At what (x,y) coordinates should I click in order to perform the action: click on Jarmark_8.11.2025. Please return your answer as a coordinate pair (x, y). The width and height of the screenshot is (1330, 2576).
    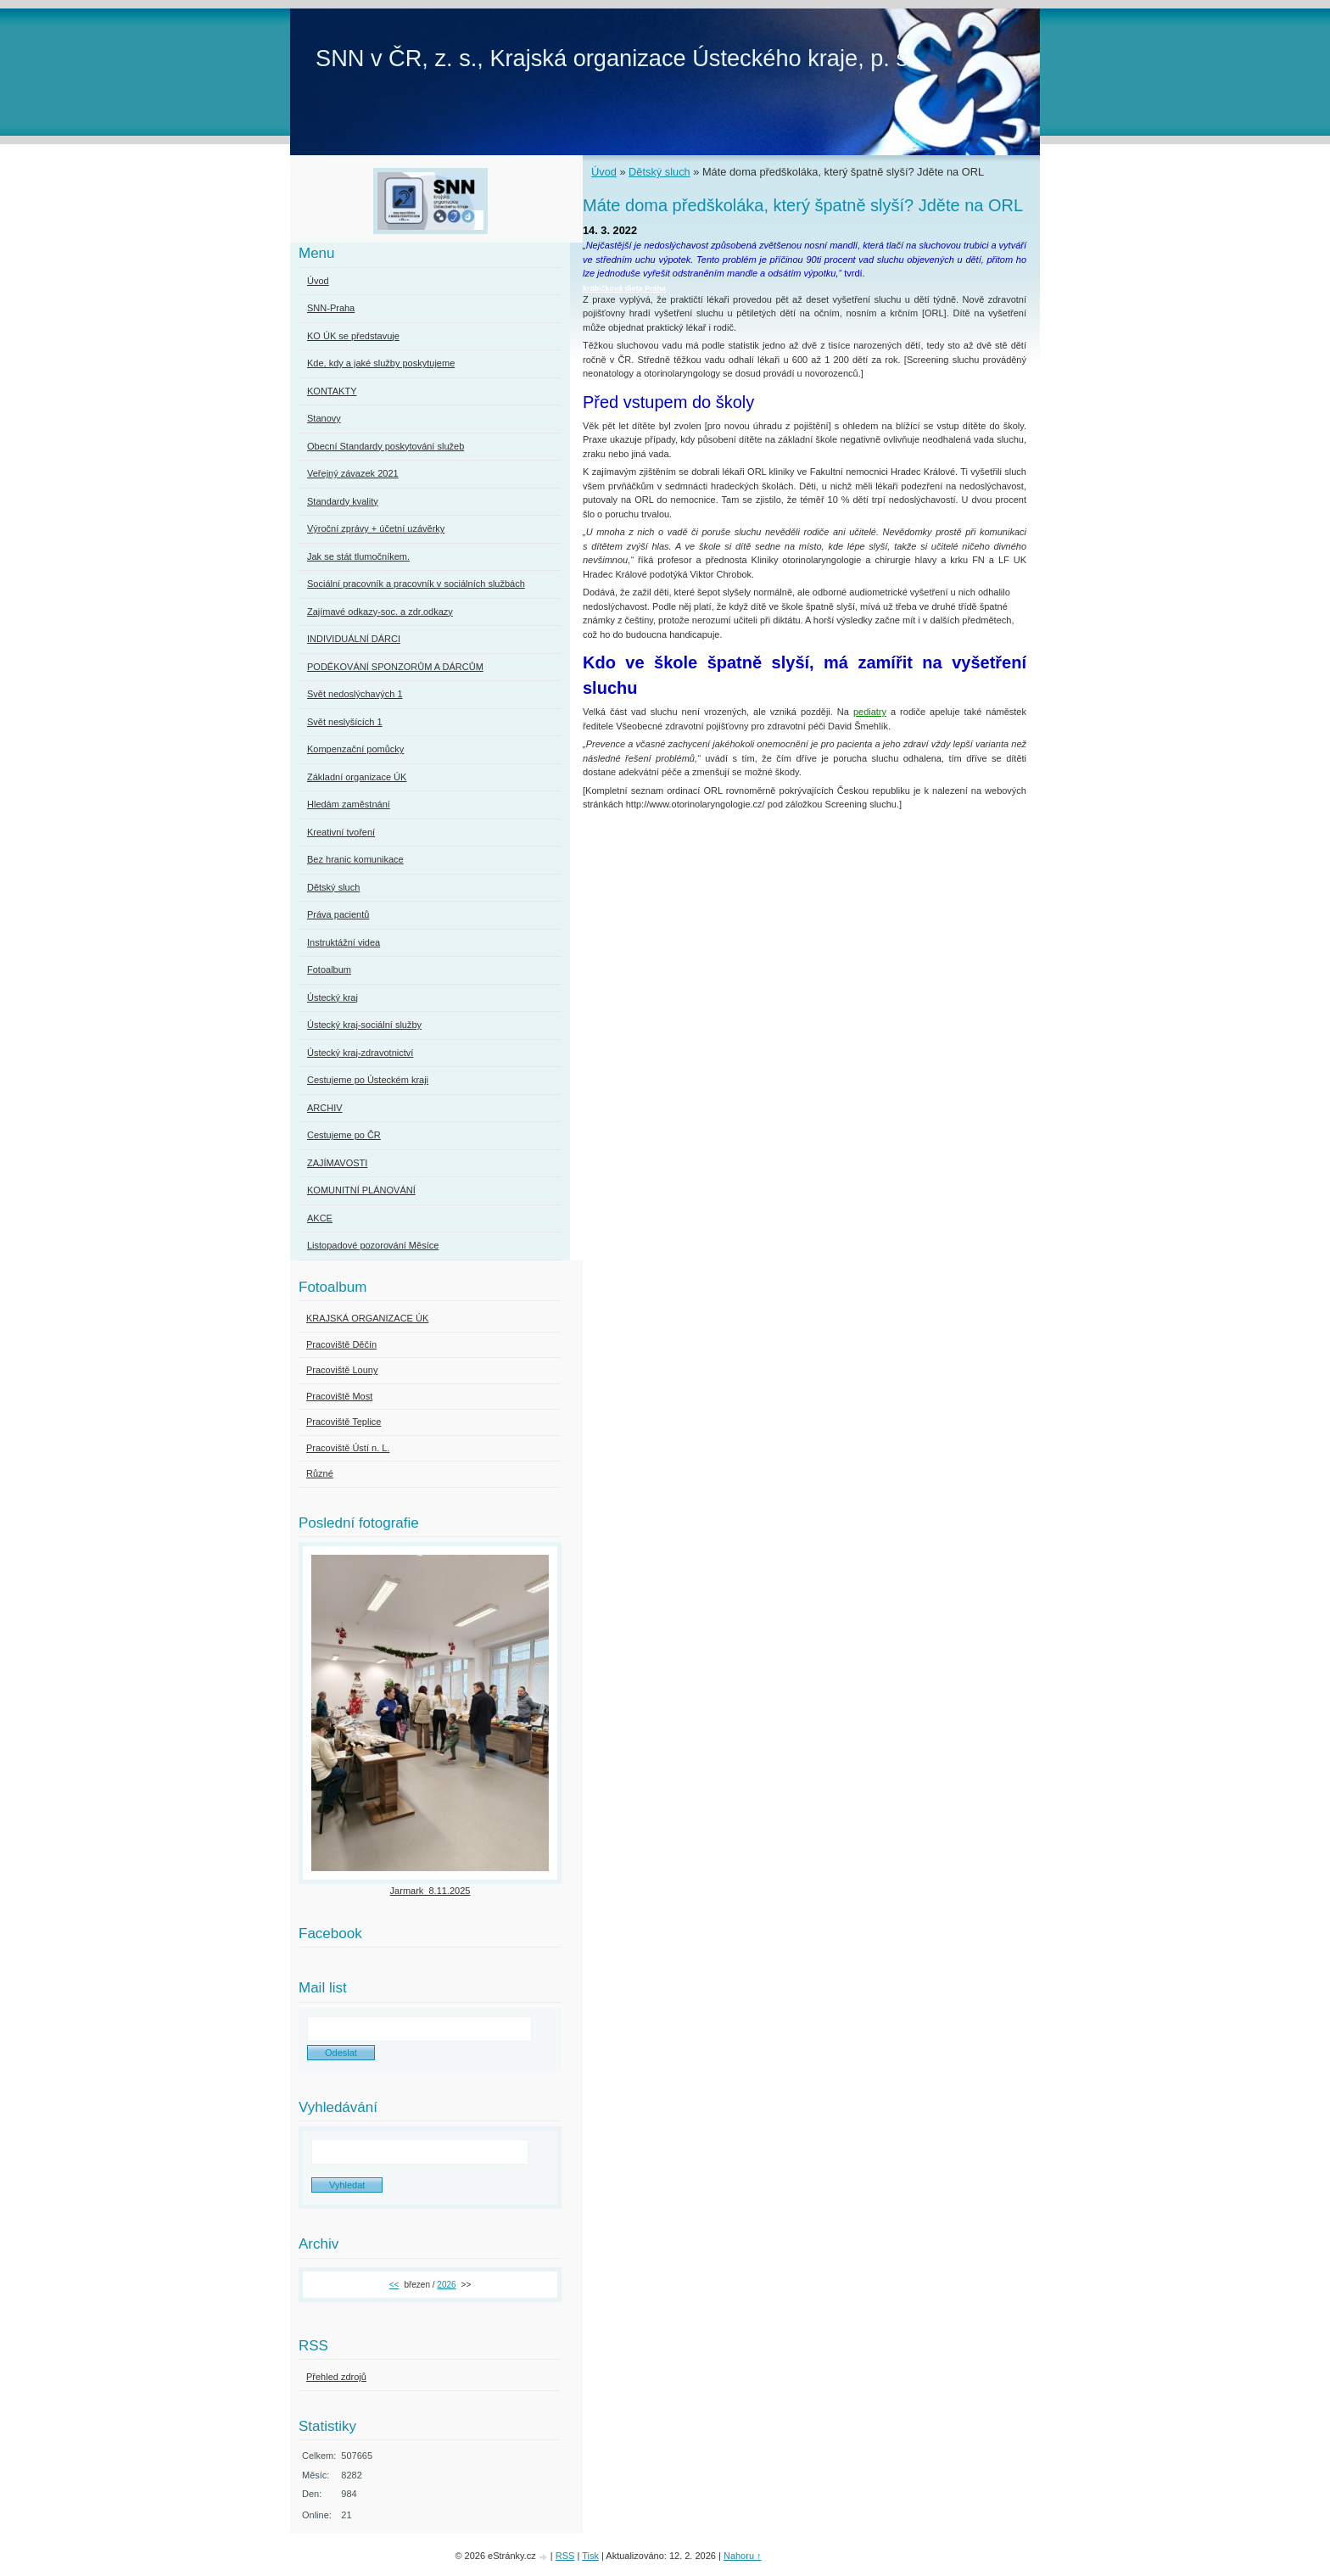
    Looking at the image, I should click on (430, 1891).